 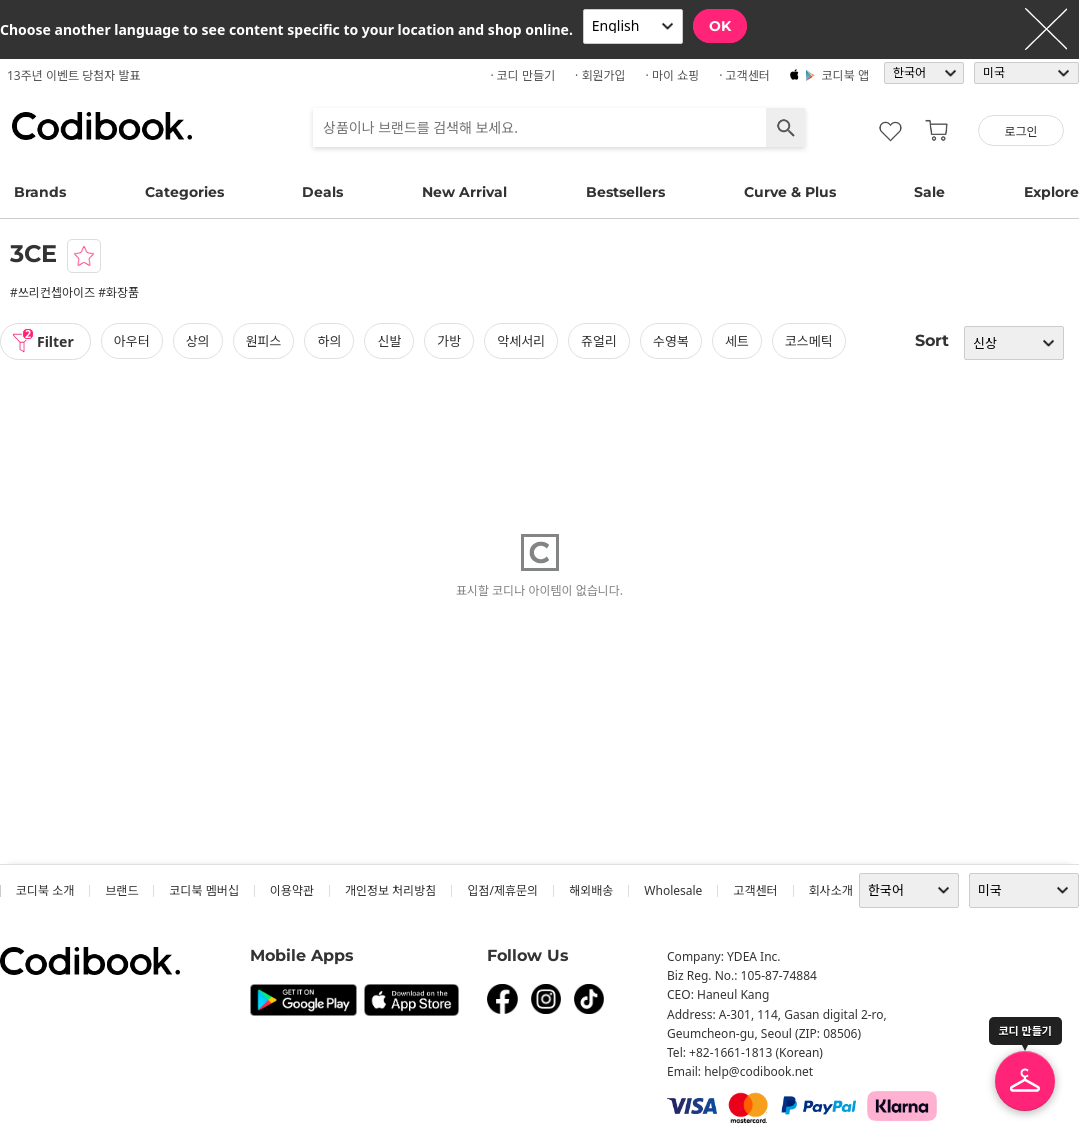 What do you see at coordinates (591, 890) in the screenshot?
I see `해외배송` at bounding box center [591, 890].